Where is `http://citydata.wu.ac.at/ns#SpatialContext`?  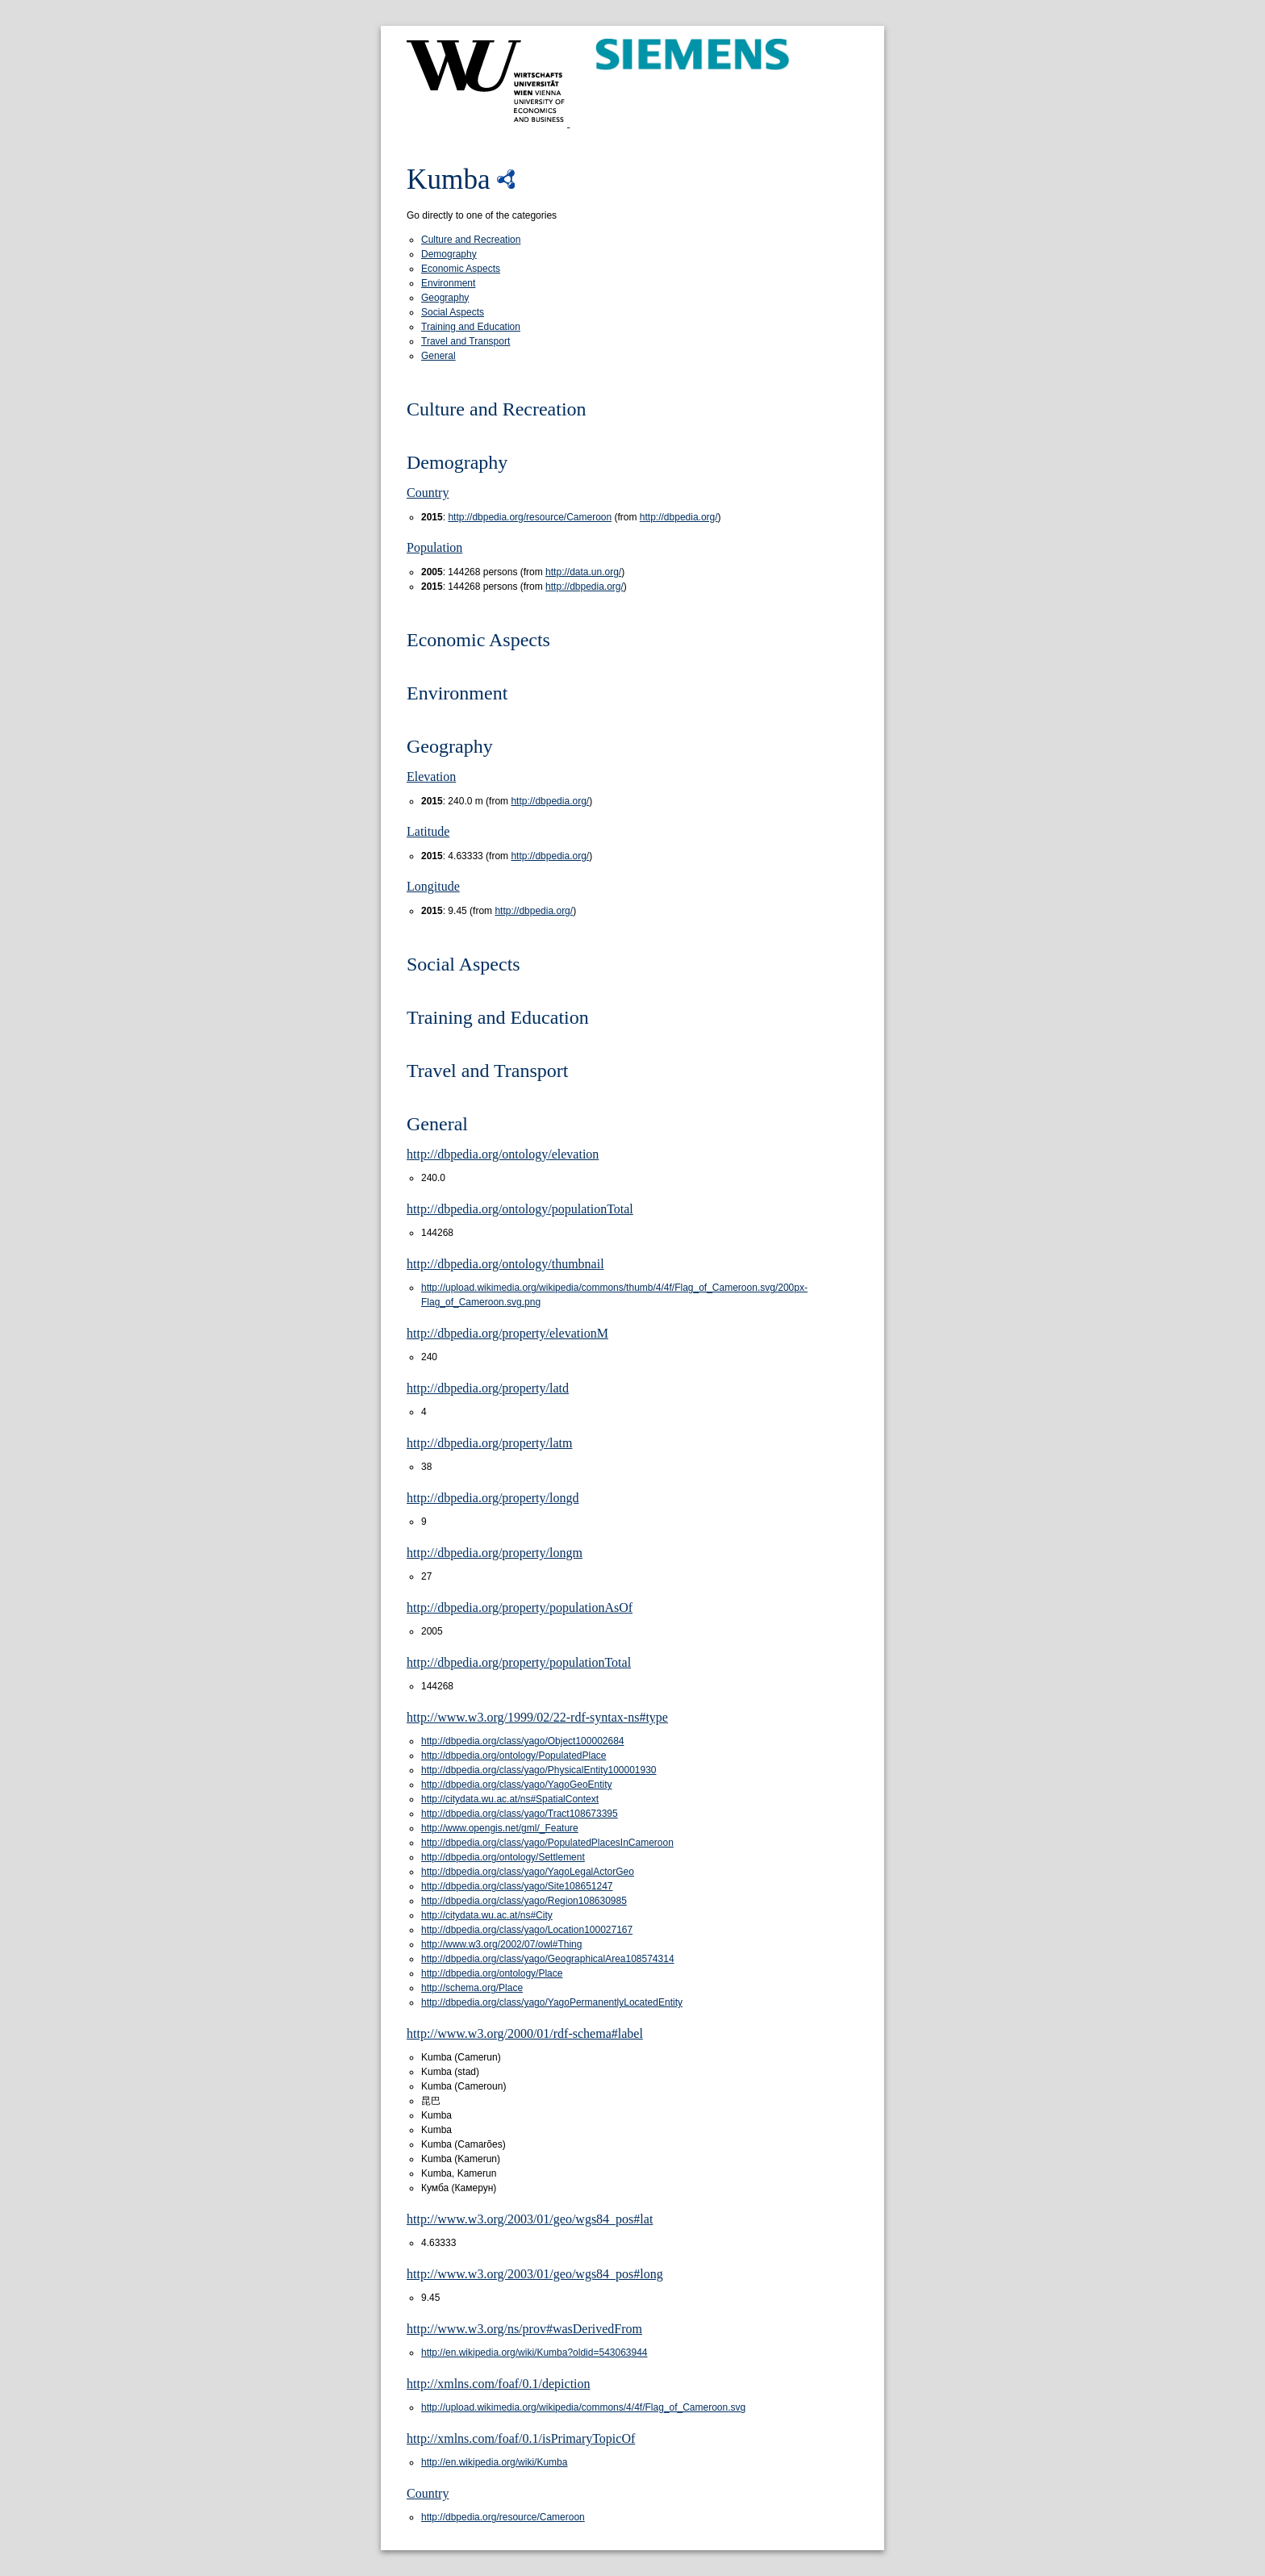 http://citydata.wu.ac.at/ns#SpatialContext is located at coordinates (510, 1799).